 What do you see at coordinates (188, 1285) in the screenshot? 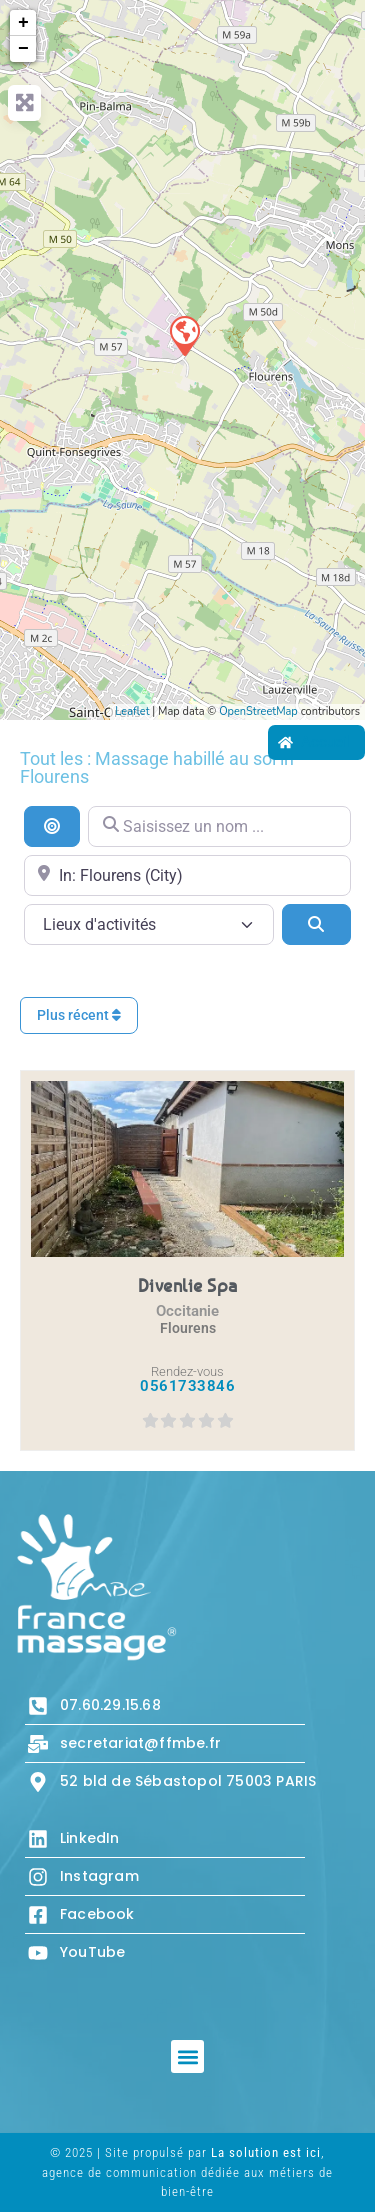
I see `Divenlie Spa` at bounding box center [188, 1285].